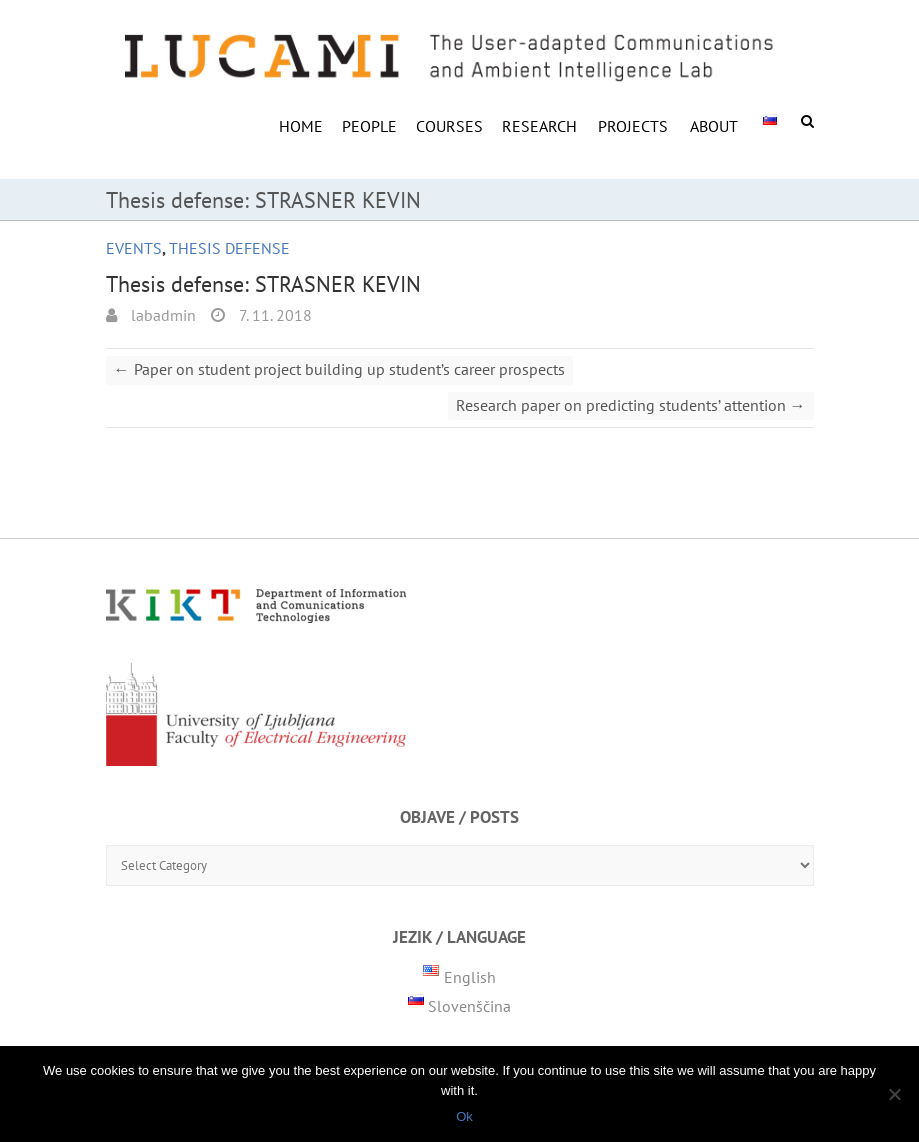  I want to click on Paper on student project building up student’s career prospects, so click(339, 369).